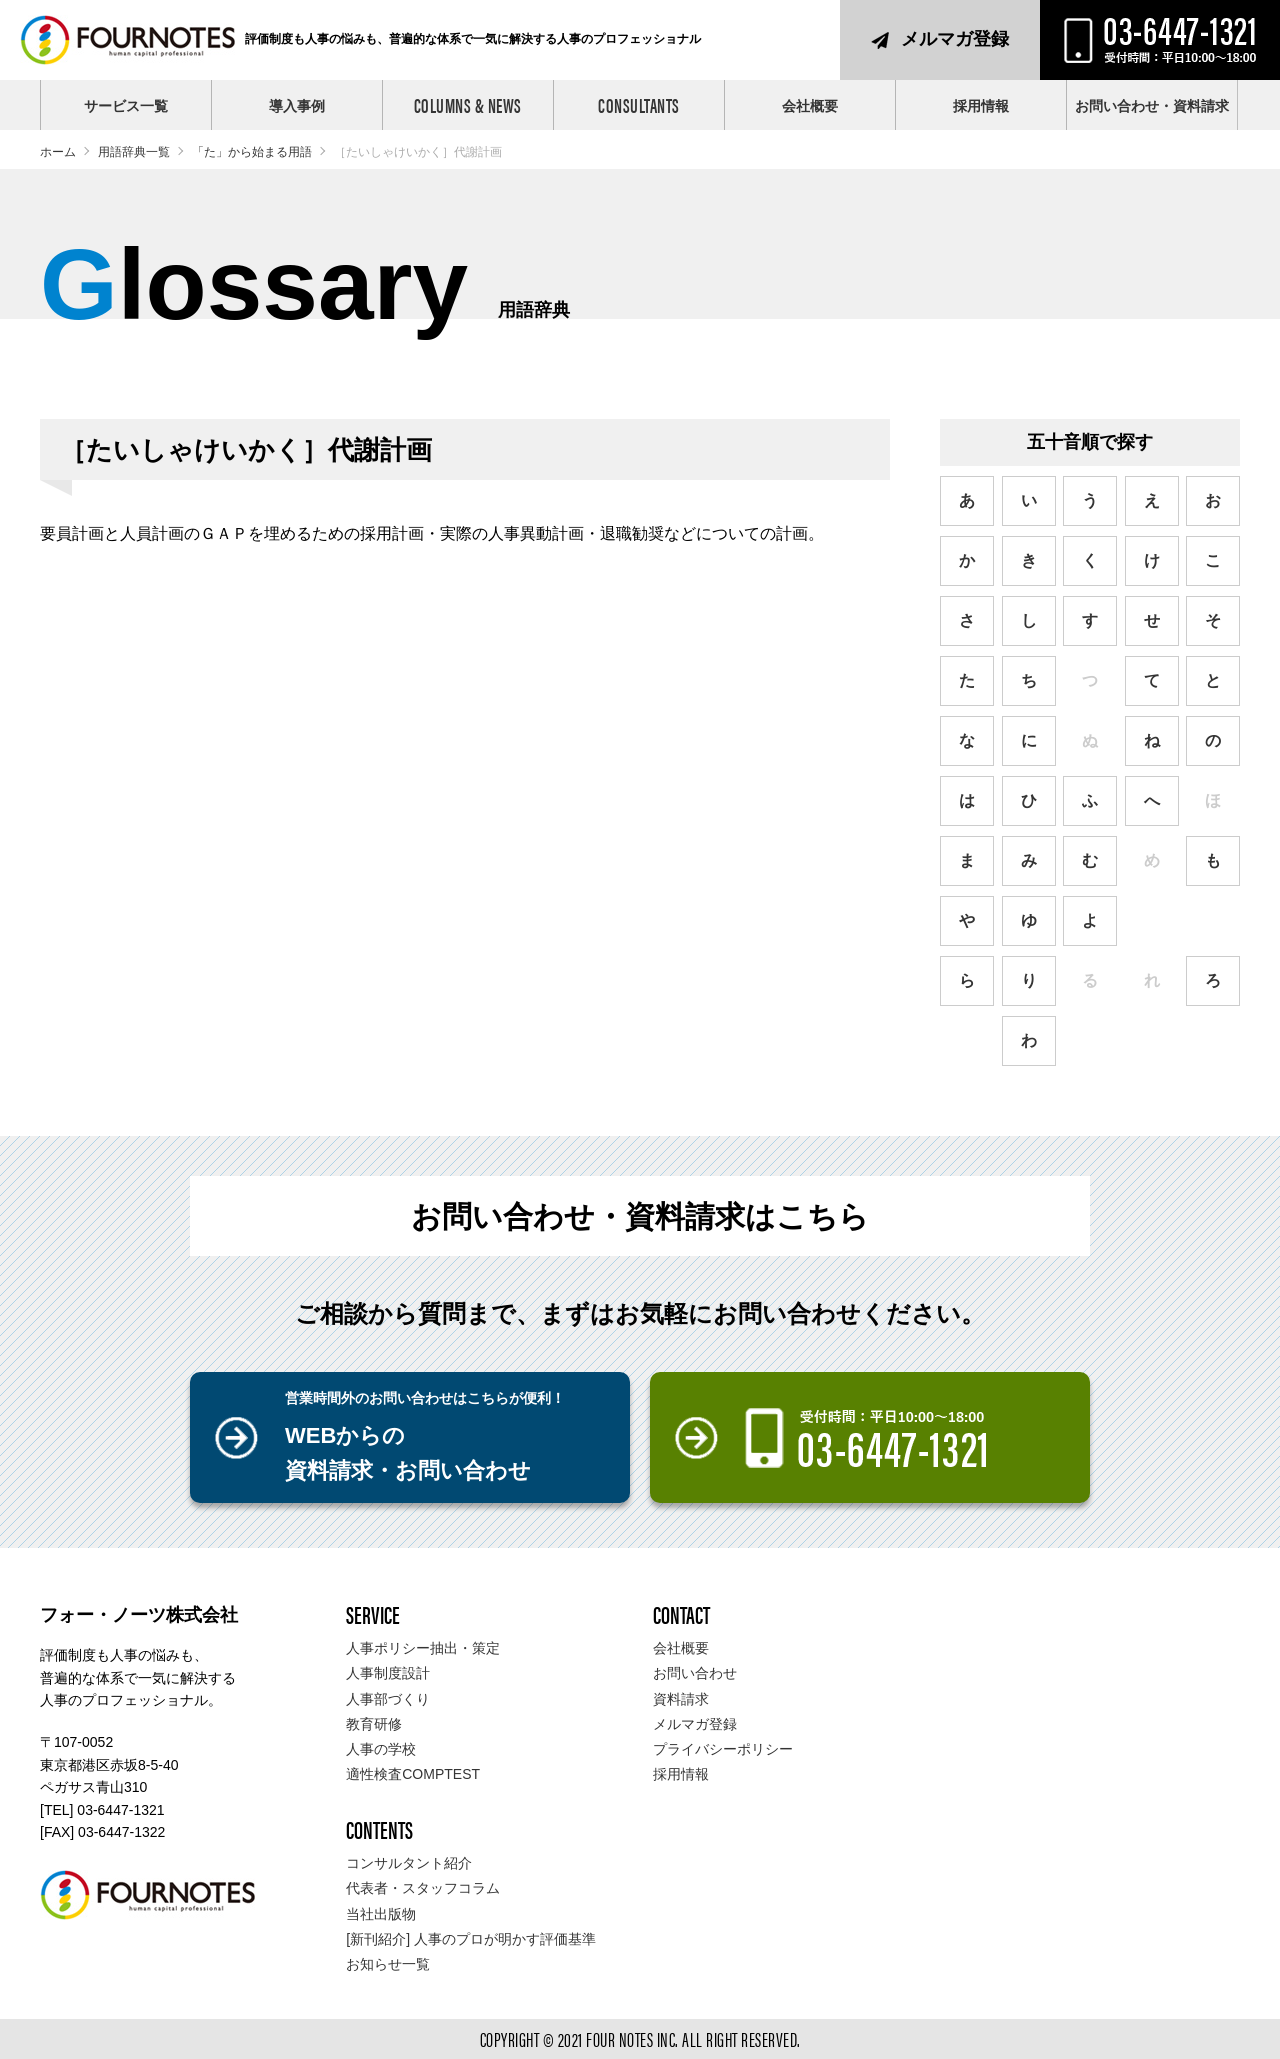 The image size is (1280, 2059). Describe the element at coordinates (471, 1939) in the screenshot. I see `[新刊紹介] 人事のプロが明かす評価基準` at that location.